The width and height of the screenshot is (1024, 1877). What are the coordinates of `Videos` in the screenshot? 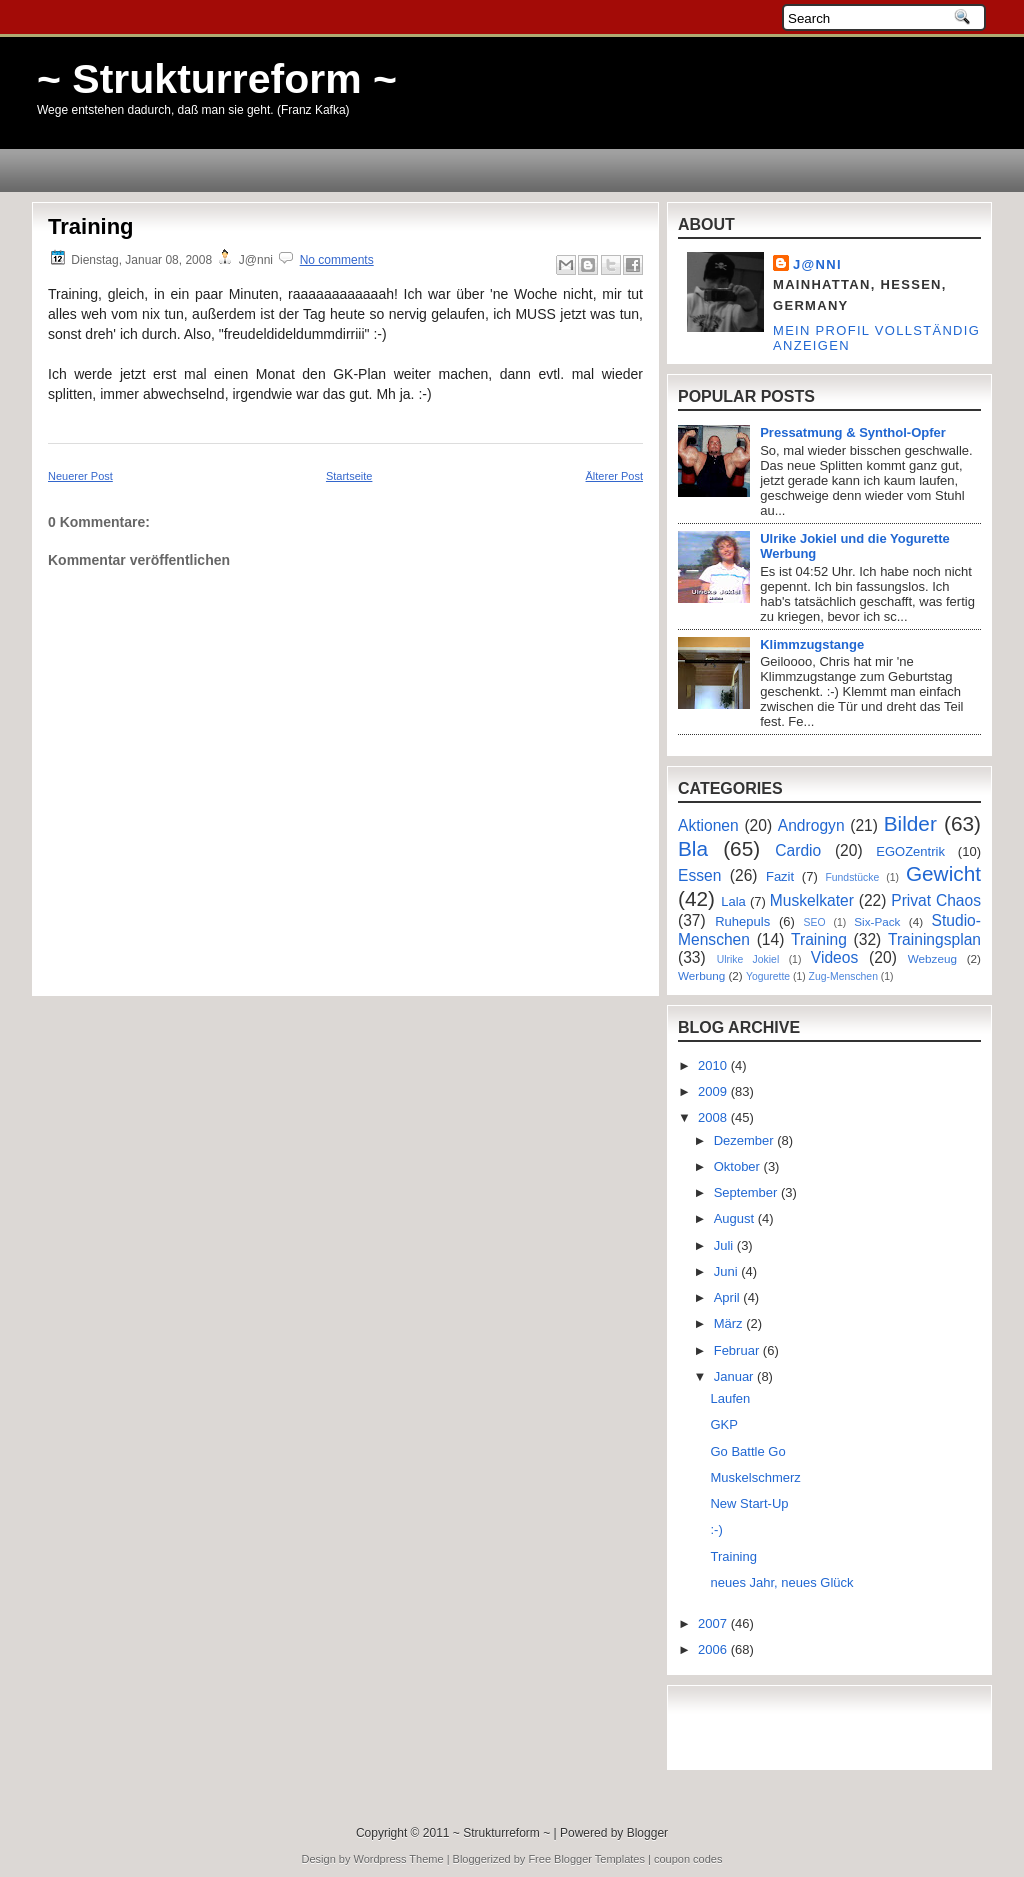 It's located at (834, 957).